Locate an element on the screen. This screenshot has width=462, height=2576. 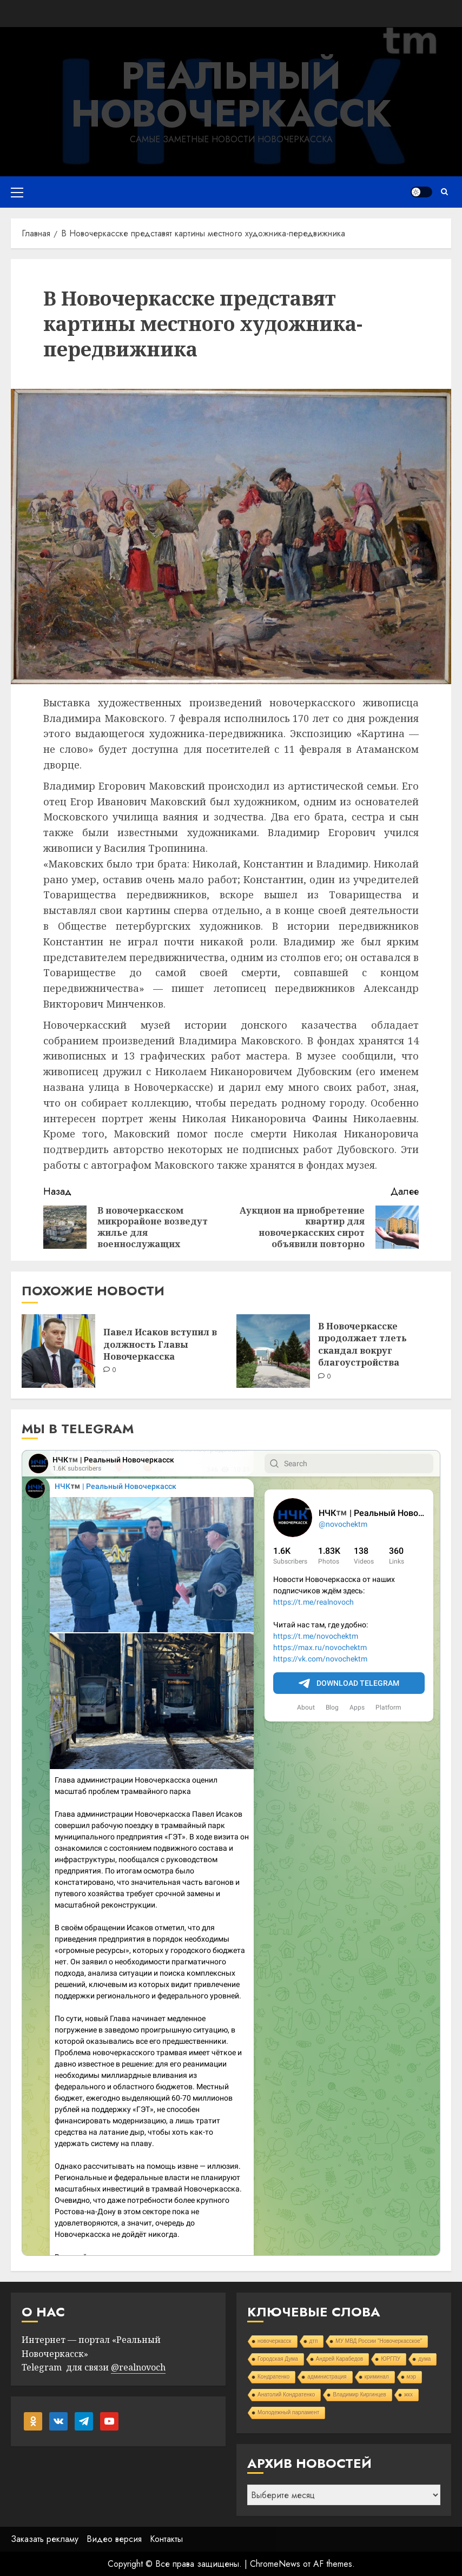
Заказать рекламу is located at coordinates (44, 2539).